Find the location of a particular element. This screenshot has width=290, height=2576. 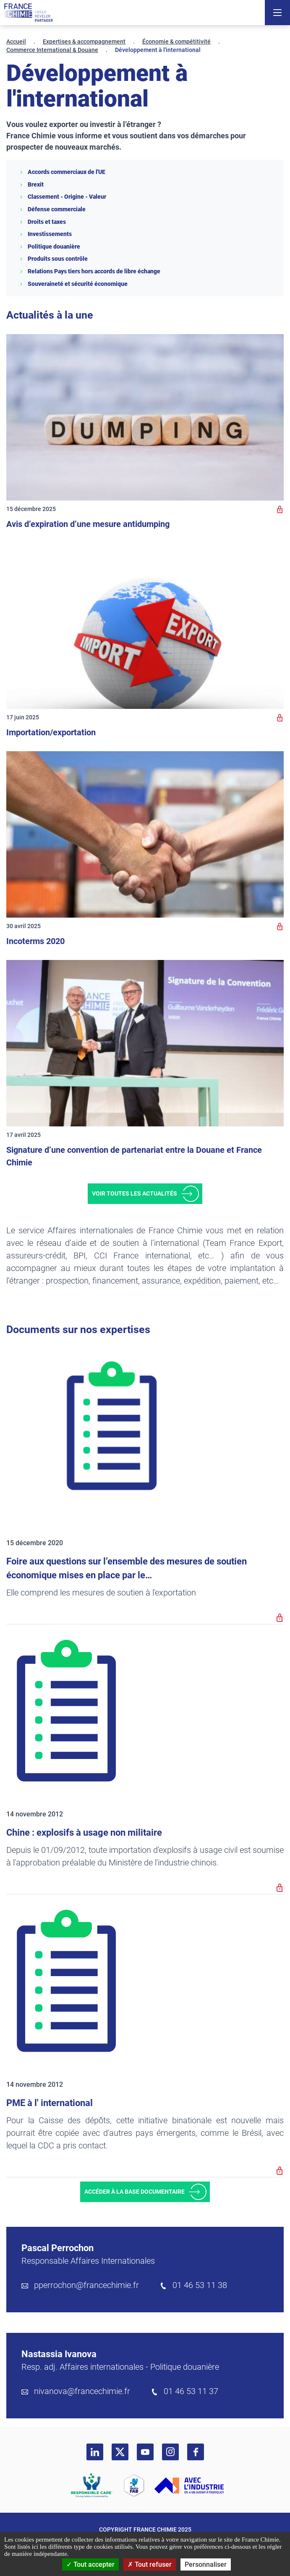

Classement - Origine - Valeur is located at coordinates (62, 196).